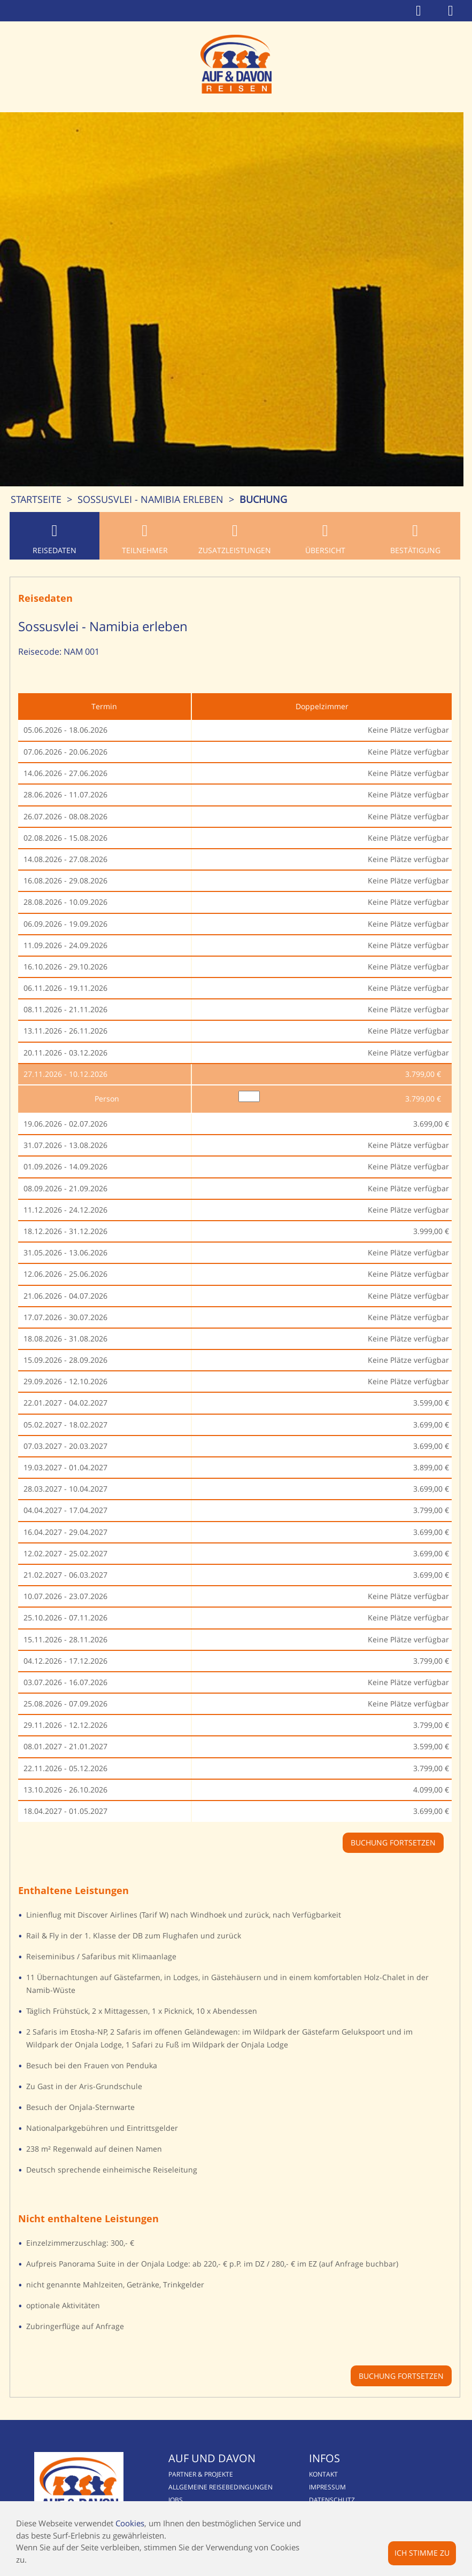  Describe the element at coordinates (150, 499) in the screenshot. I see `Sossusvlei - Namibia erleben` at that location.